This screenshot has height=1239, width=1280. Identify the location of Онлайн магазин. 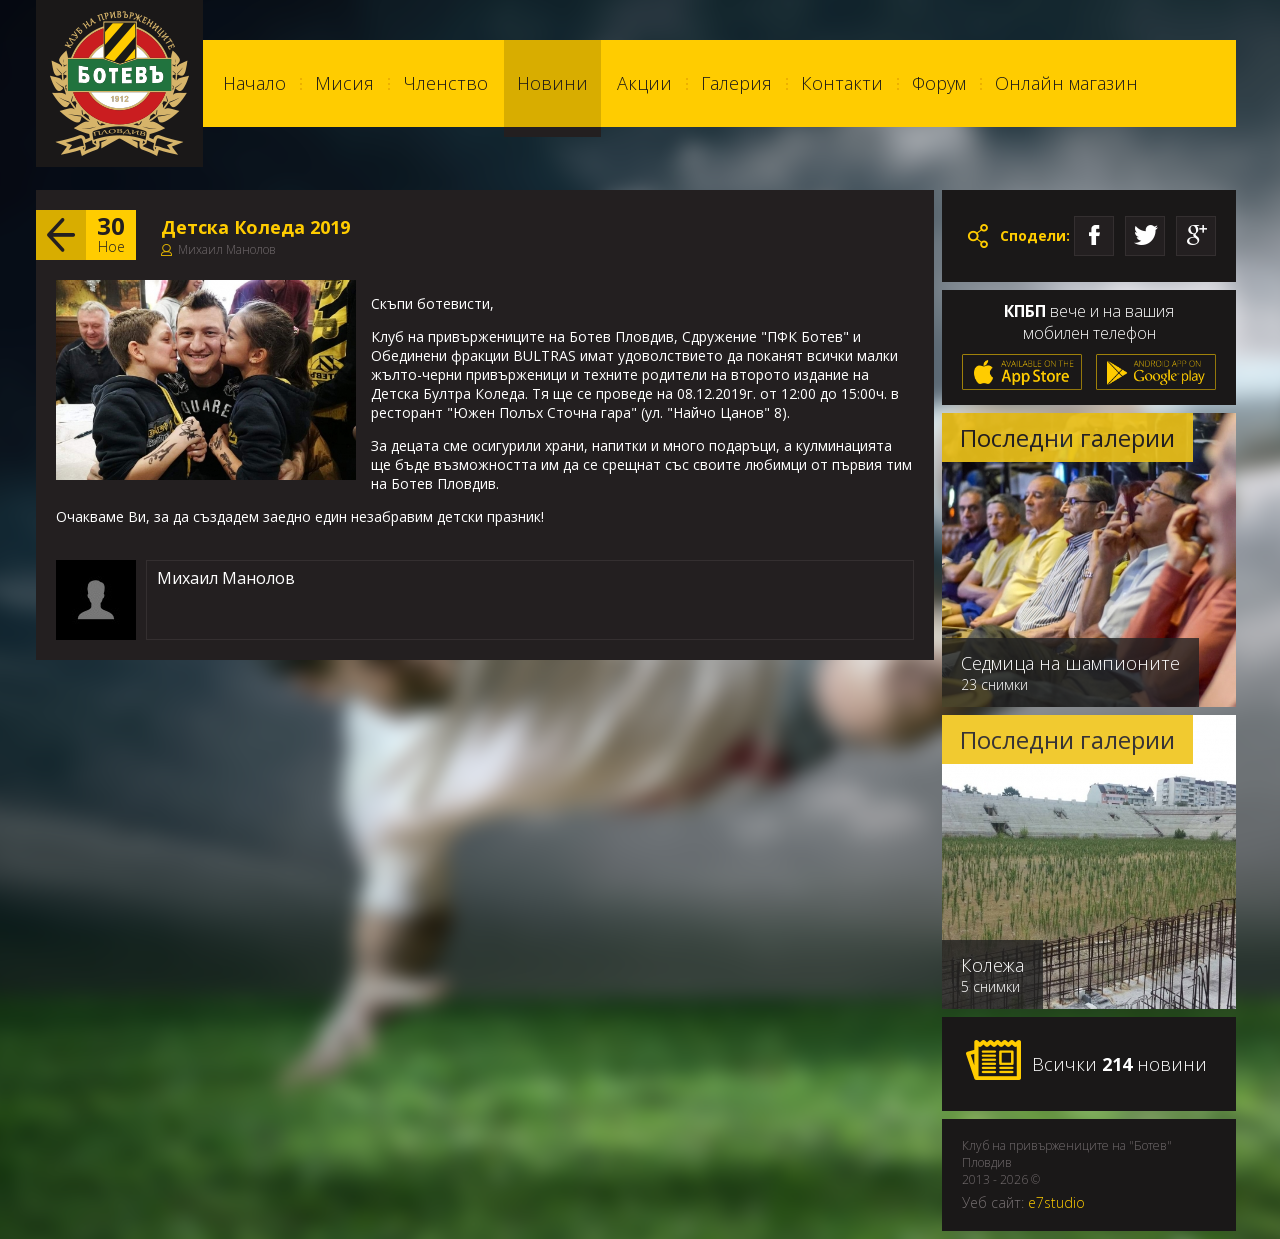
(1066, 83).